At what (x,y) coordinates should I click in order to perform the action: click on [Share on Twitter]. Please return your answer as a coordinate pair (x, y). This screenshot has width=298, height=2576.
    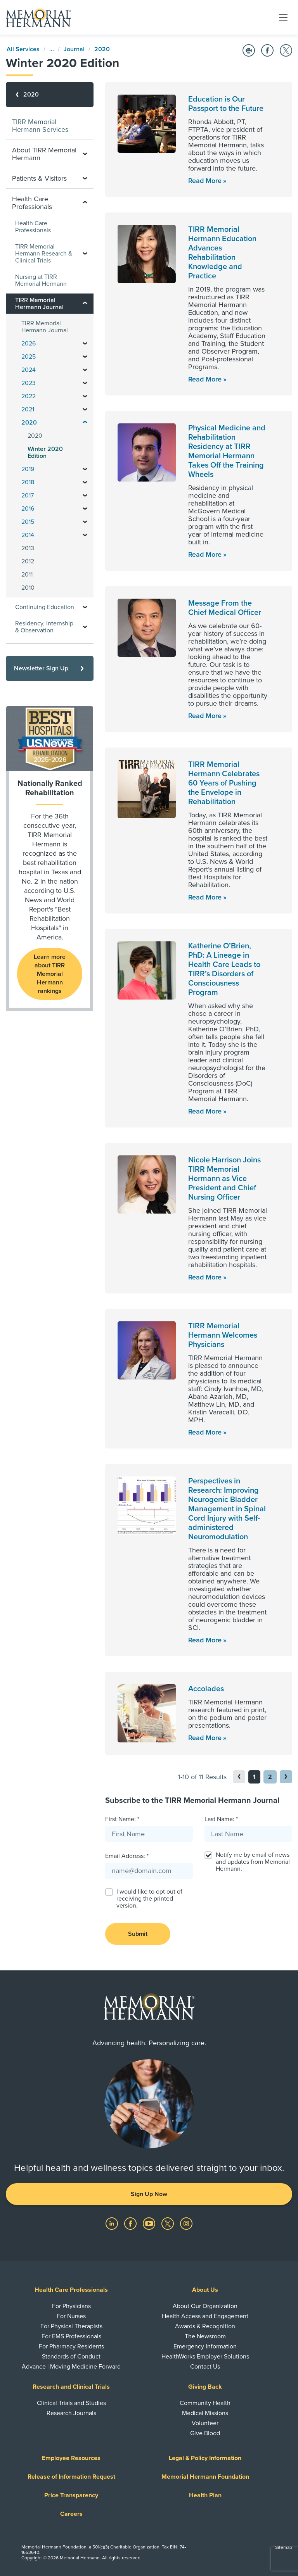
    Looking at the image, I should click on (286, 50).